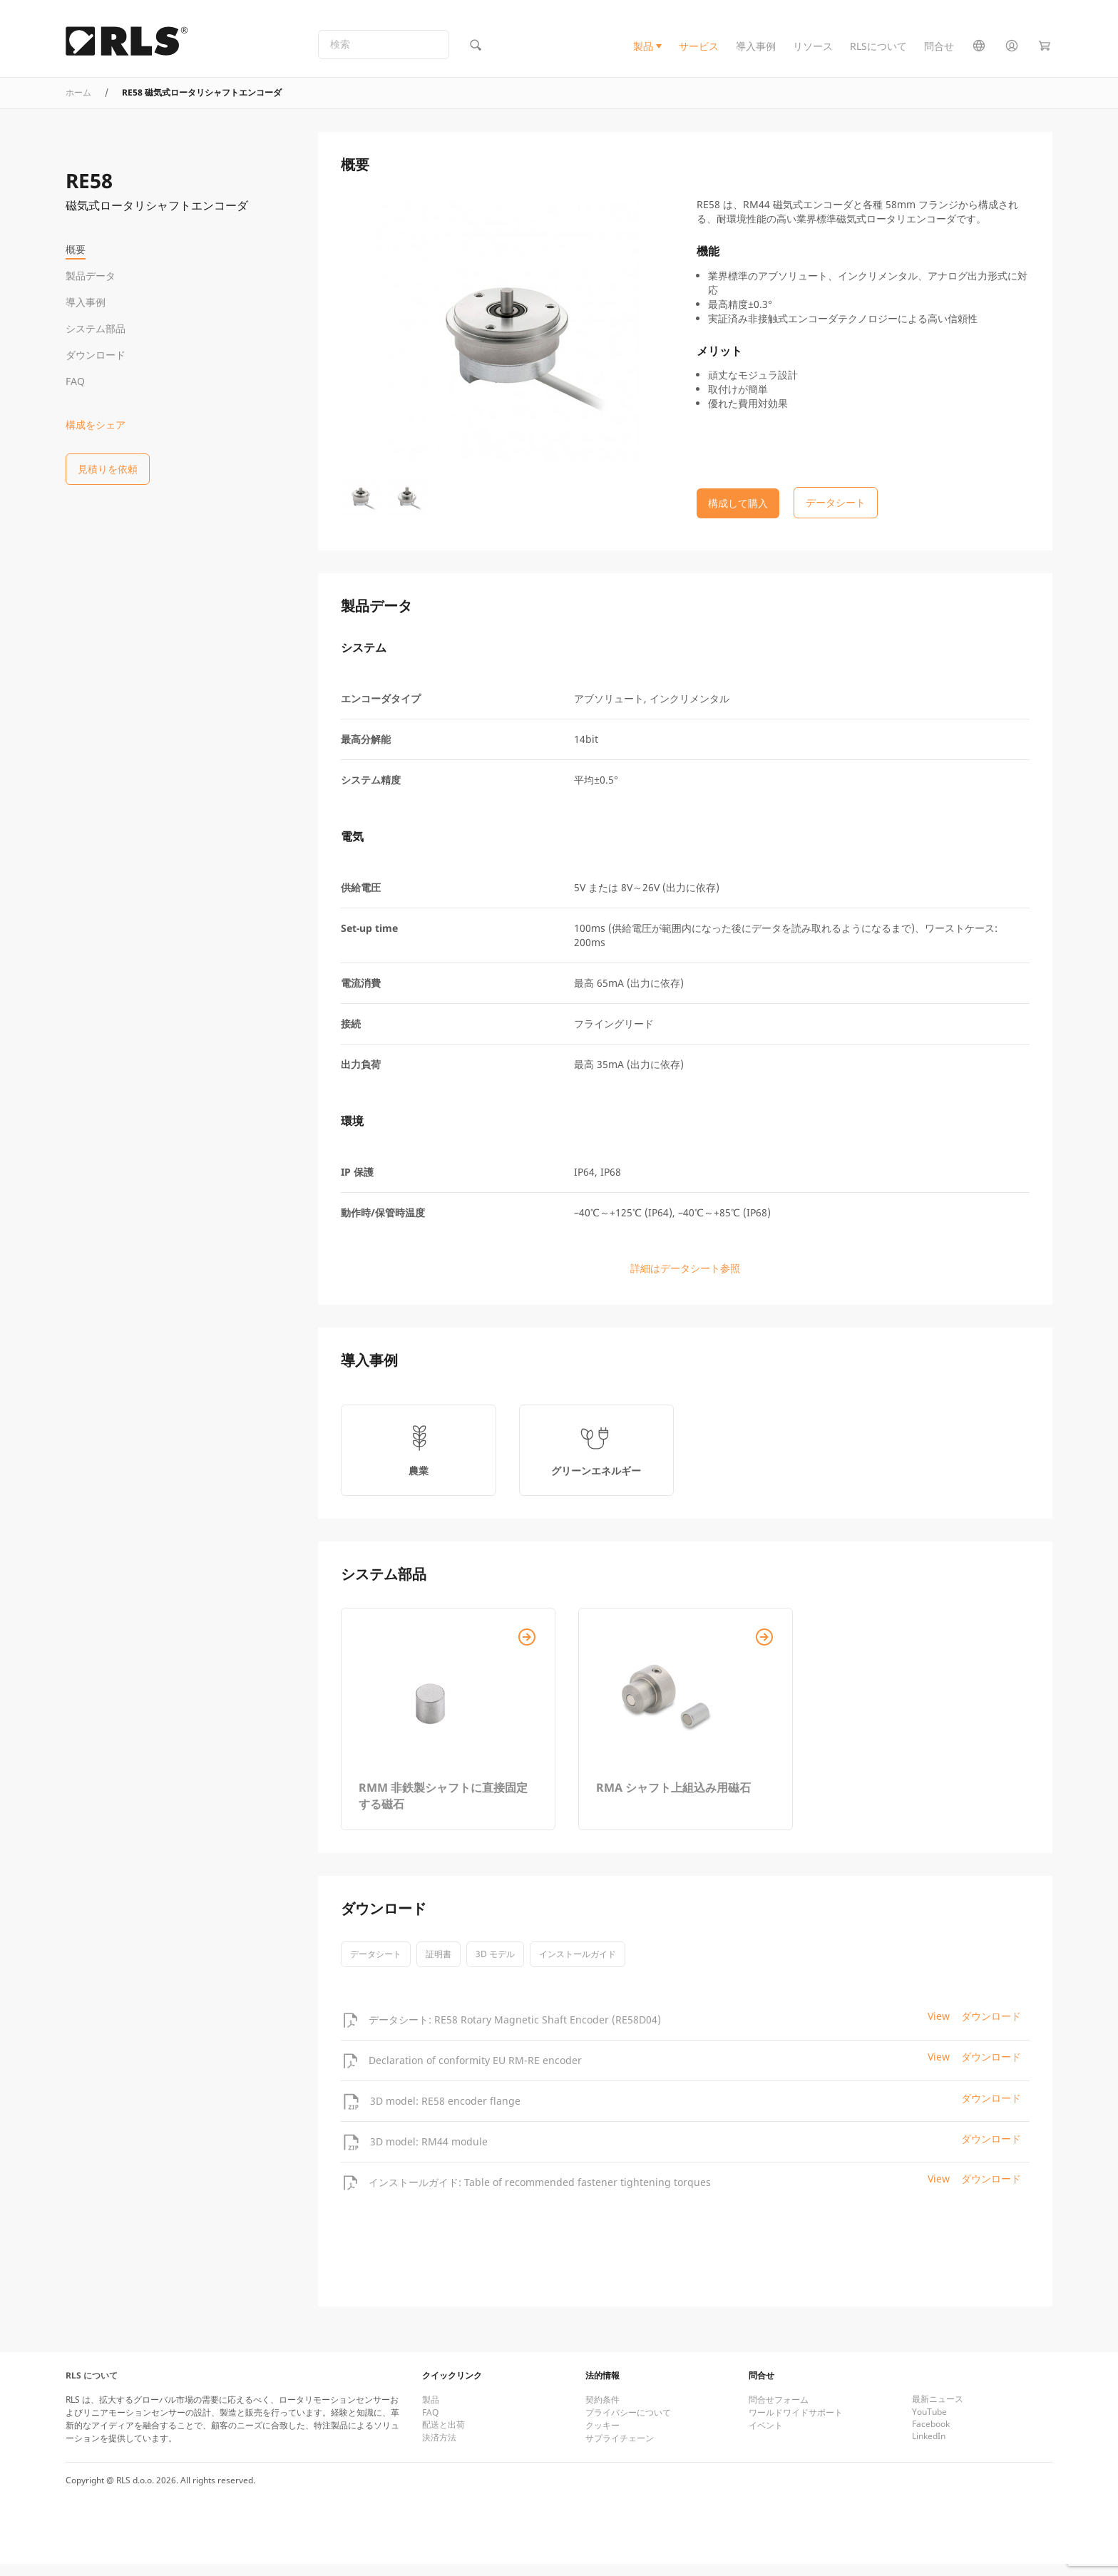  I want to click on 問合せ, so click(939, 52).